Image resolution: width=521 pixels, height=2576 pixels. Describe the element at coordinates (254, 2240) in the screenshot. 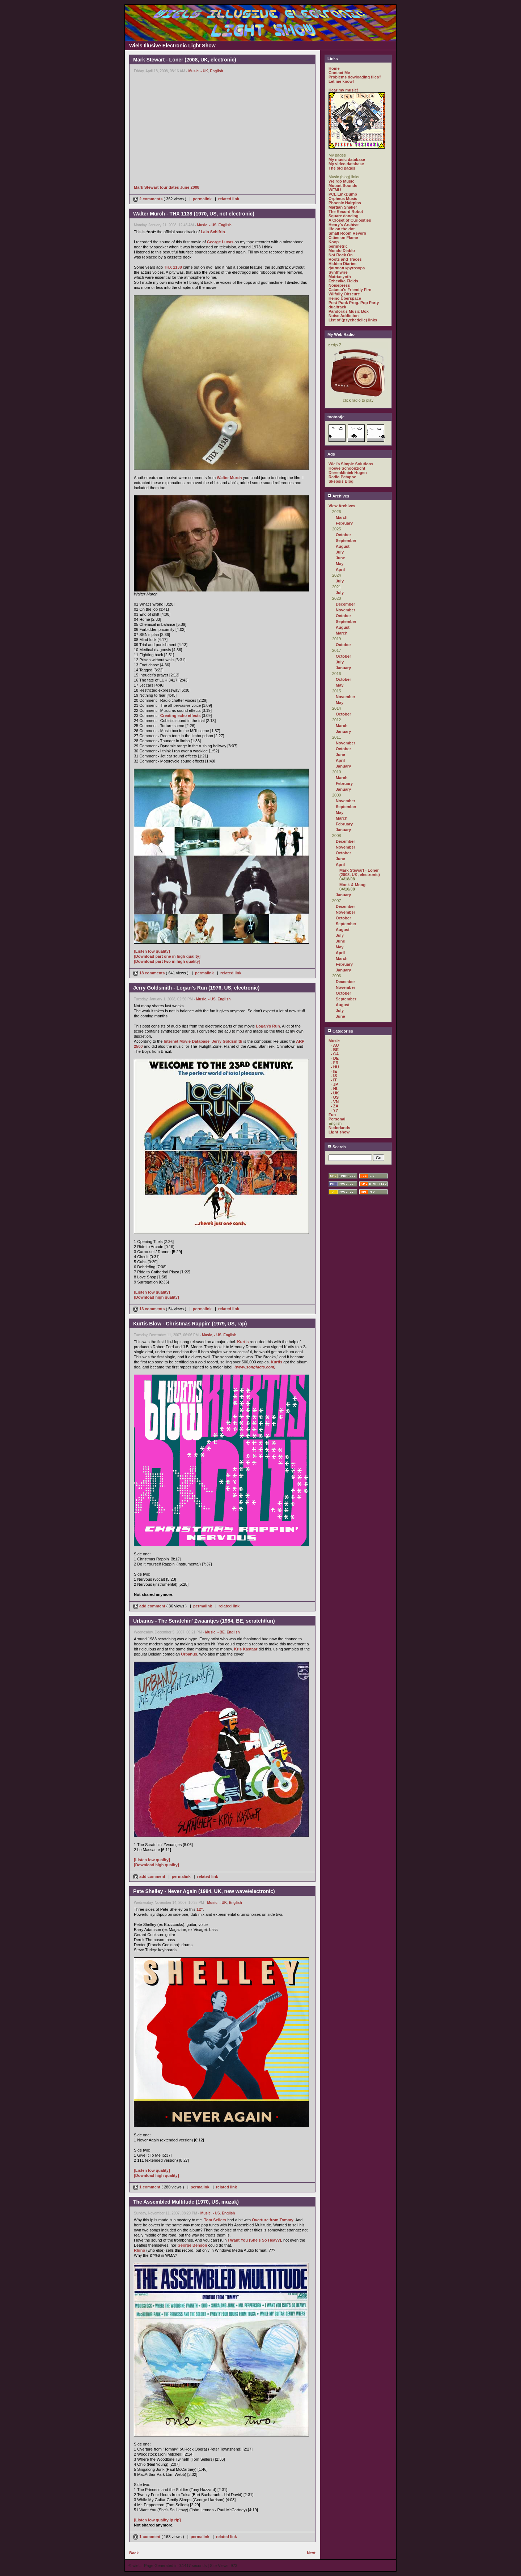

I see `I Want You (She's So Heavy)` at that location.